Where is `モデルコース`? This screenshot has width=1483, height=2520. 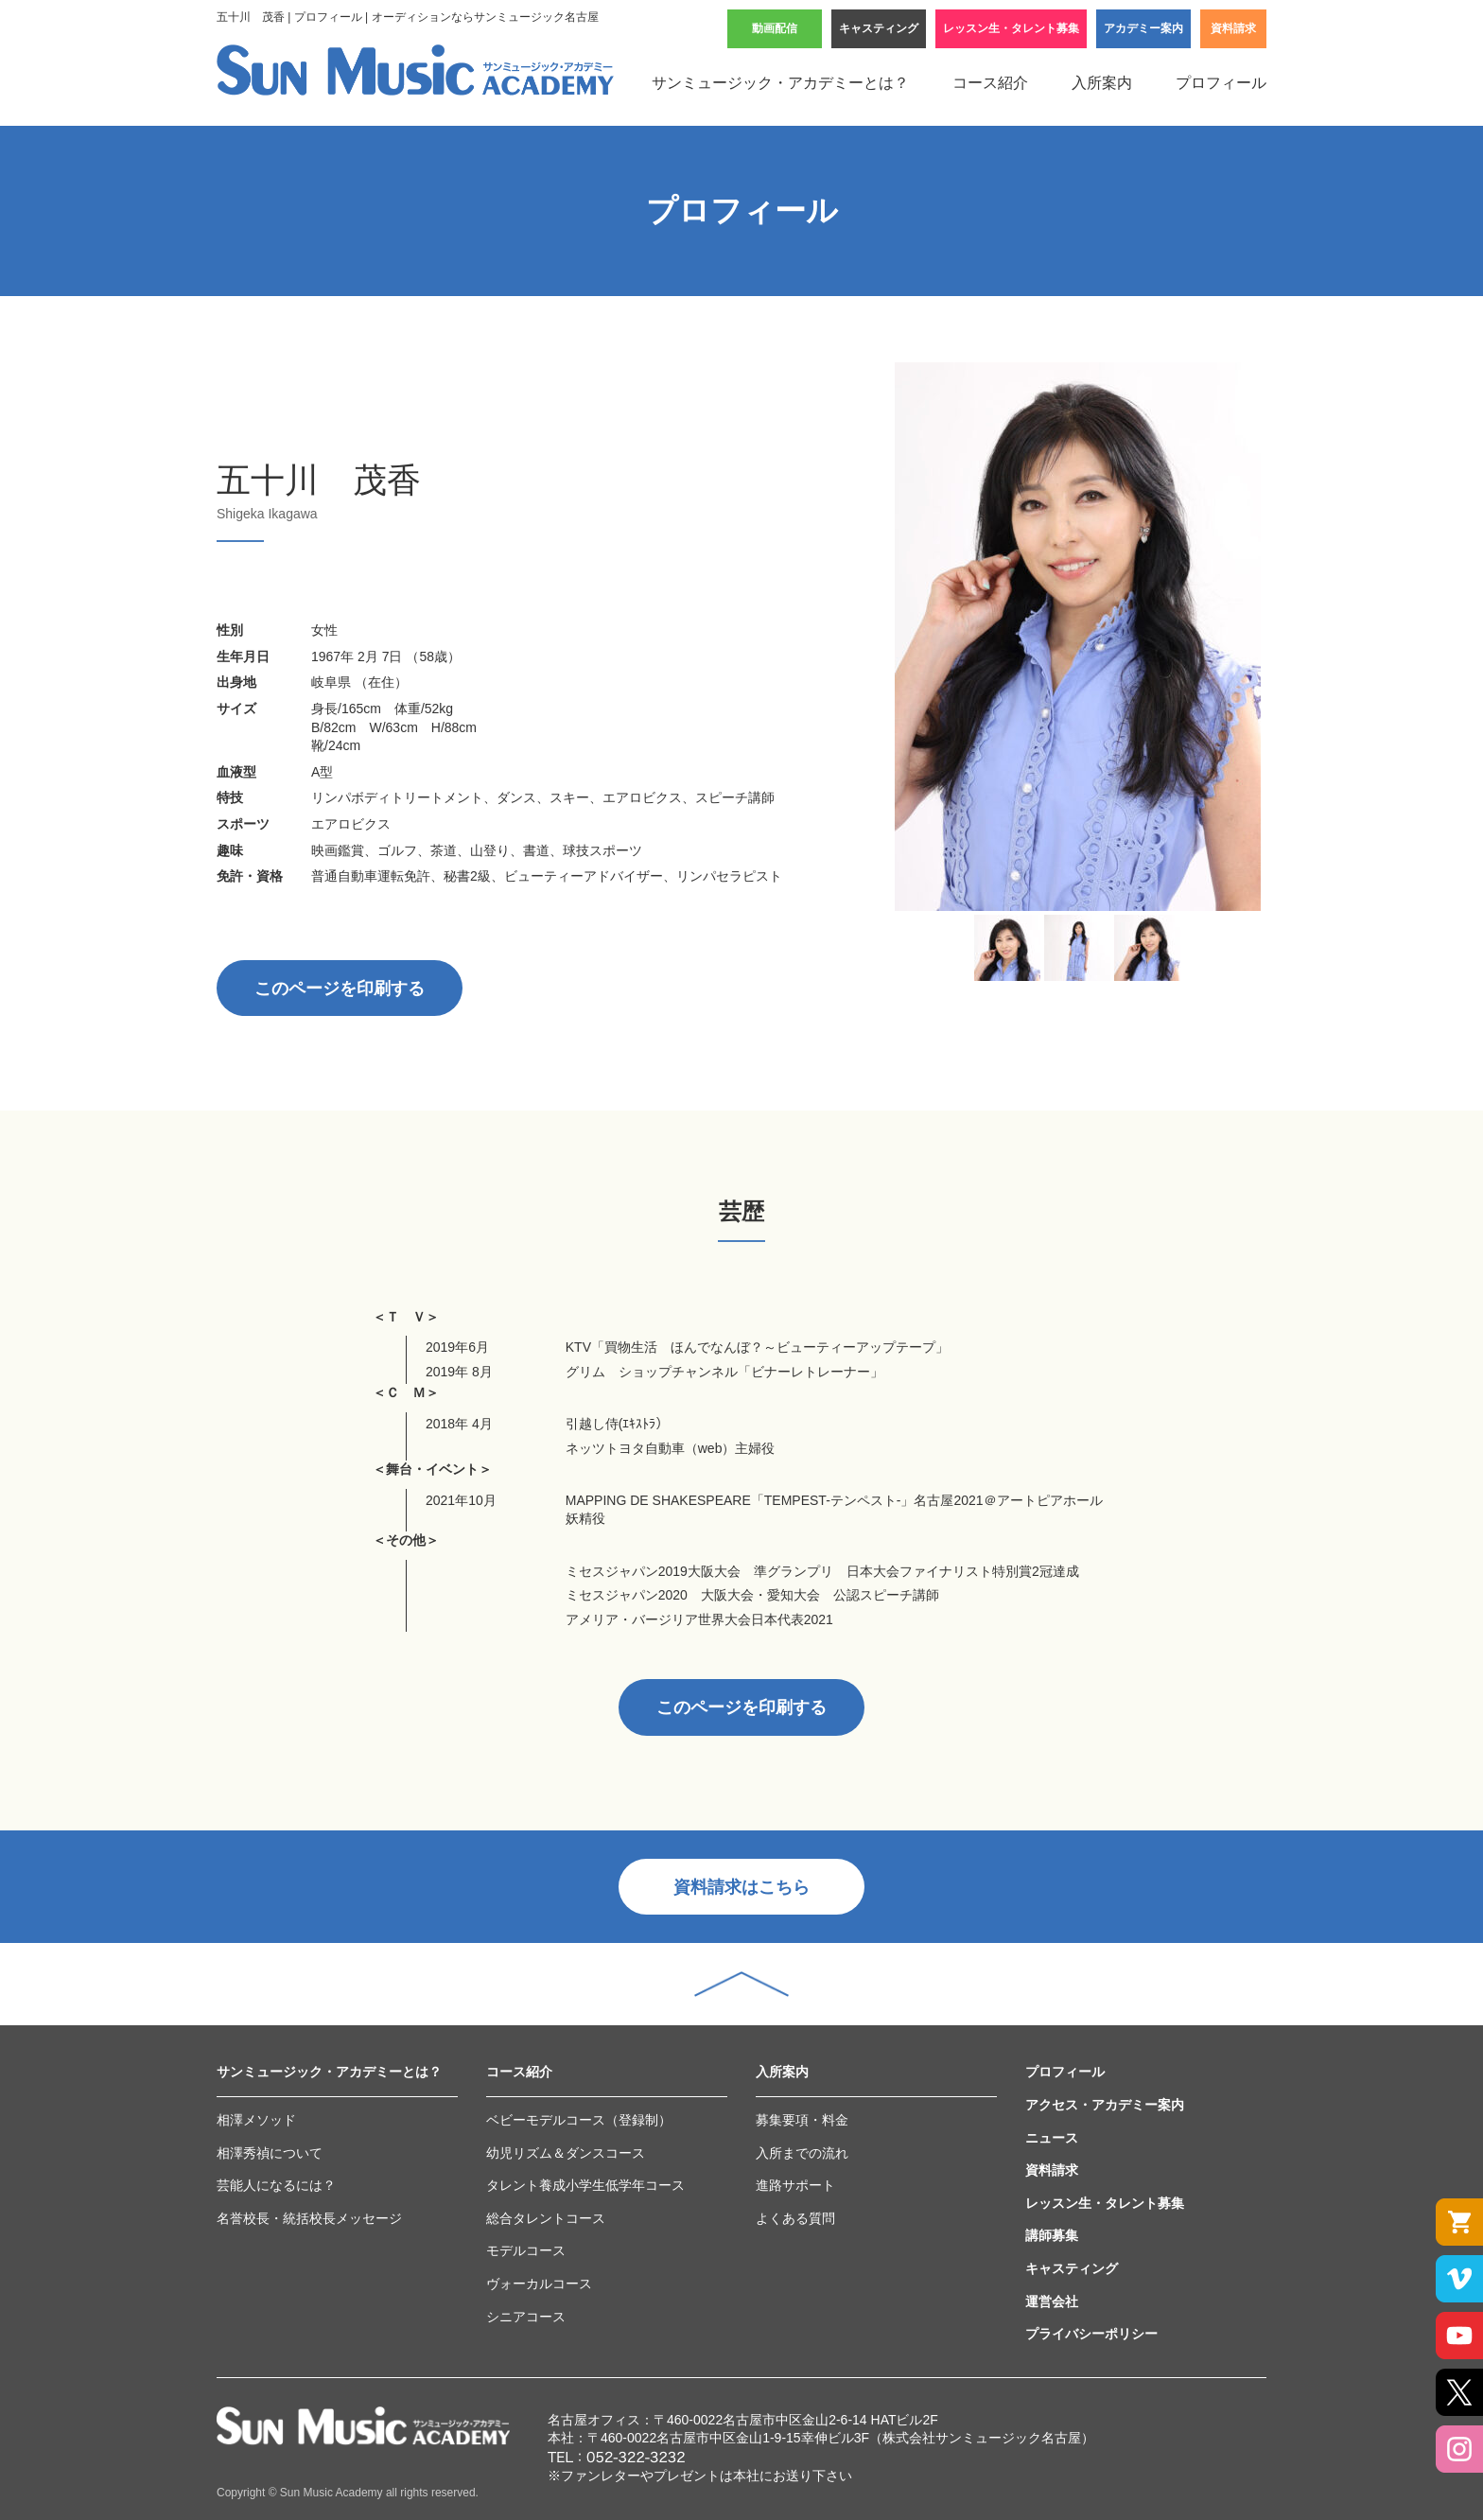 モデルコース is located at coordinates (526, 2250).